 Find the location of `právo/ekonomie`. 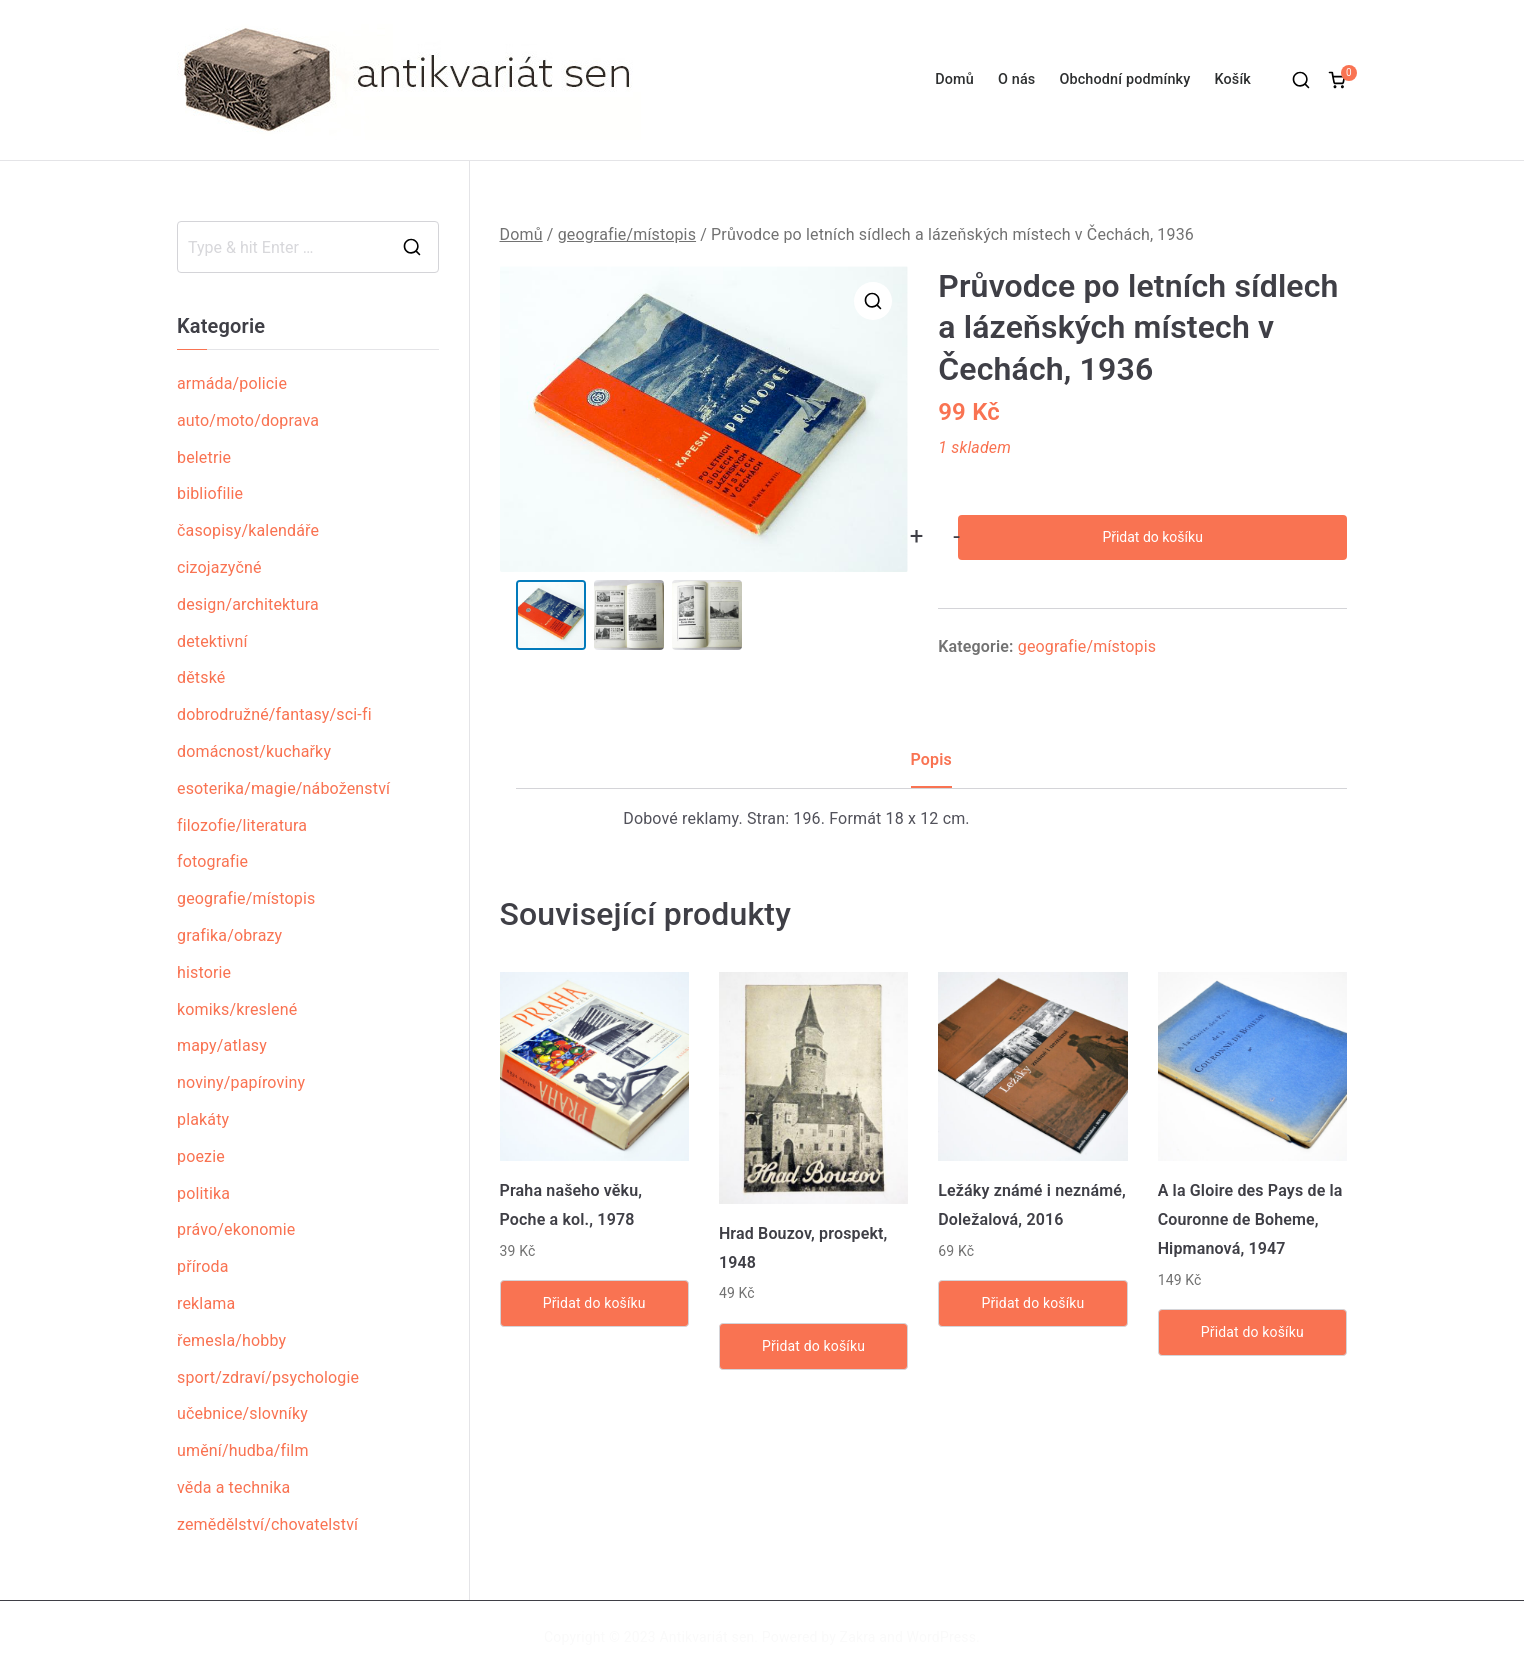

právo/ekonomie is located at coordinates (236, 1229).